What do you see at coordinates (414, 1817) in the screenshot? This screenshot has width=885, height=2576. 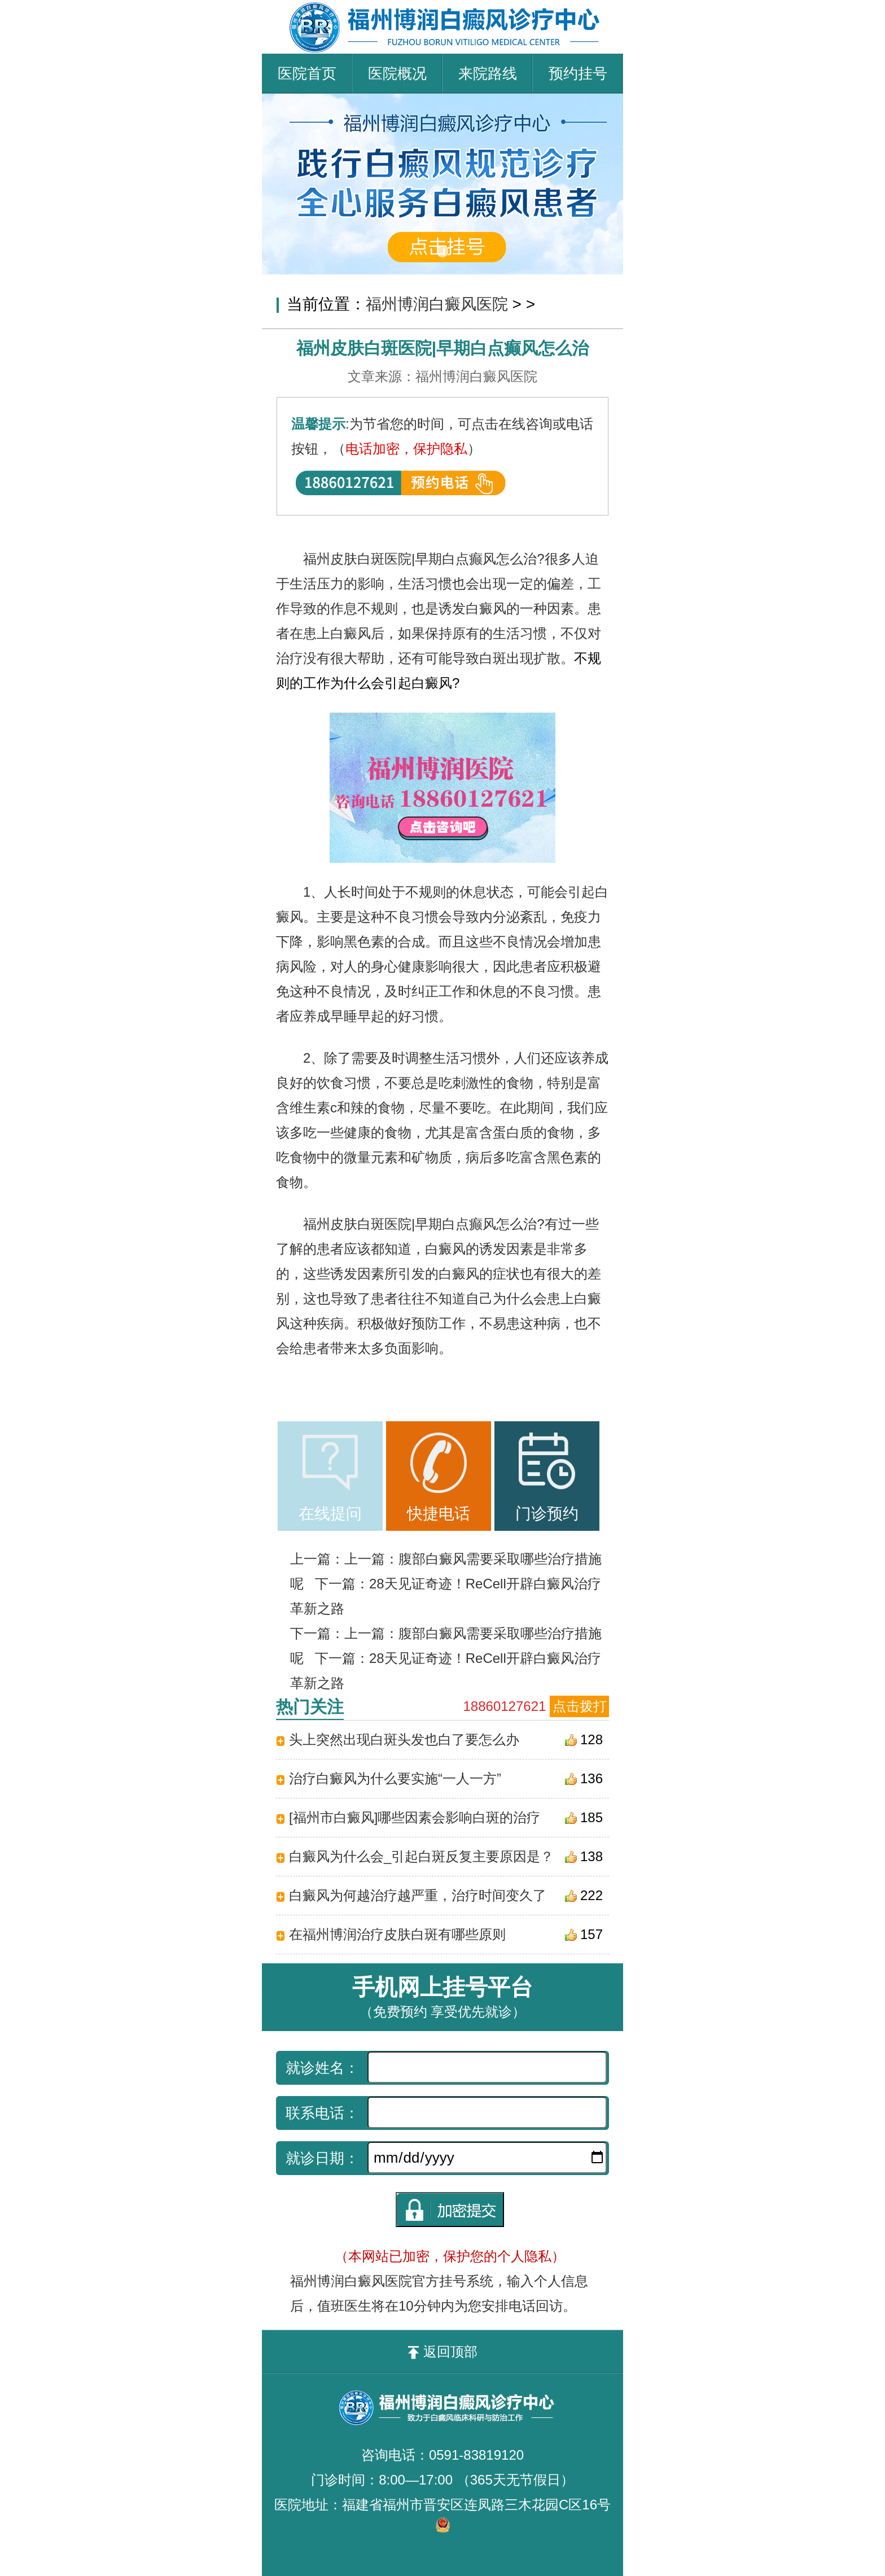 I see `[福州市白癜风]哪些因素会影响白斑的治疗` at bounding box center [414, 1817].